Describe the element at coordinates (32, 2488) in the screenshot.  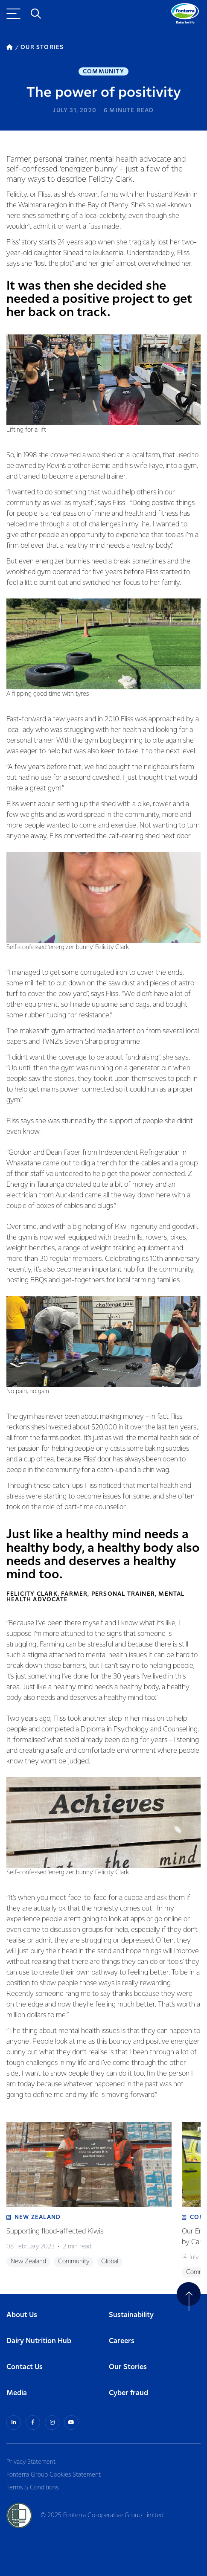
I see `Terms & Conditions` at that location.